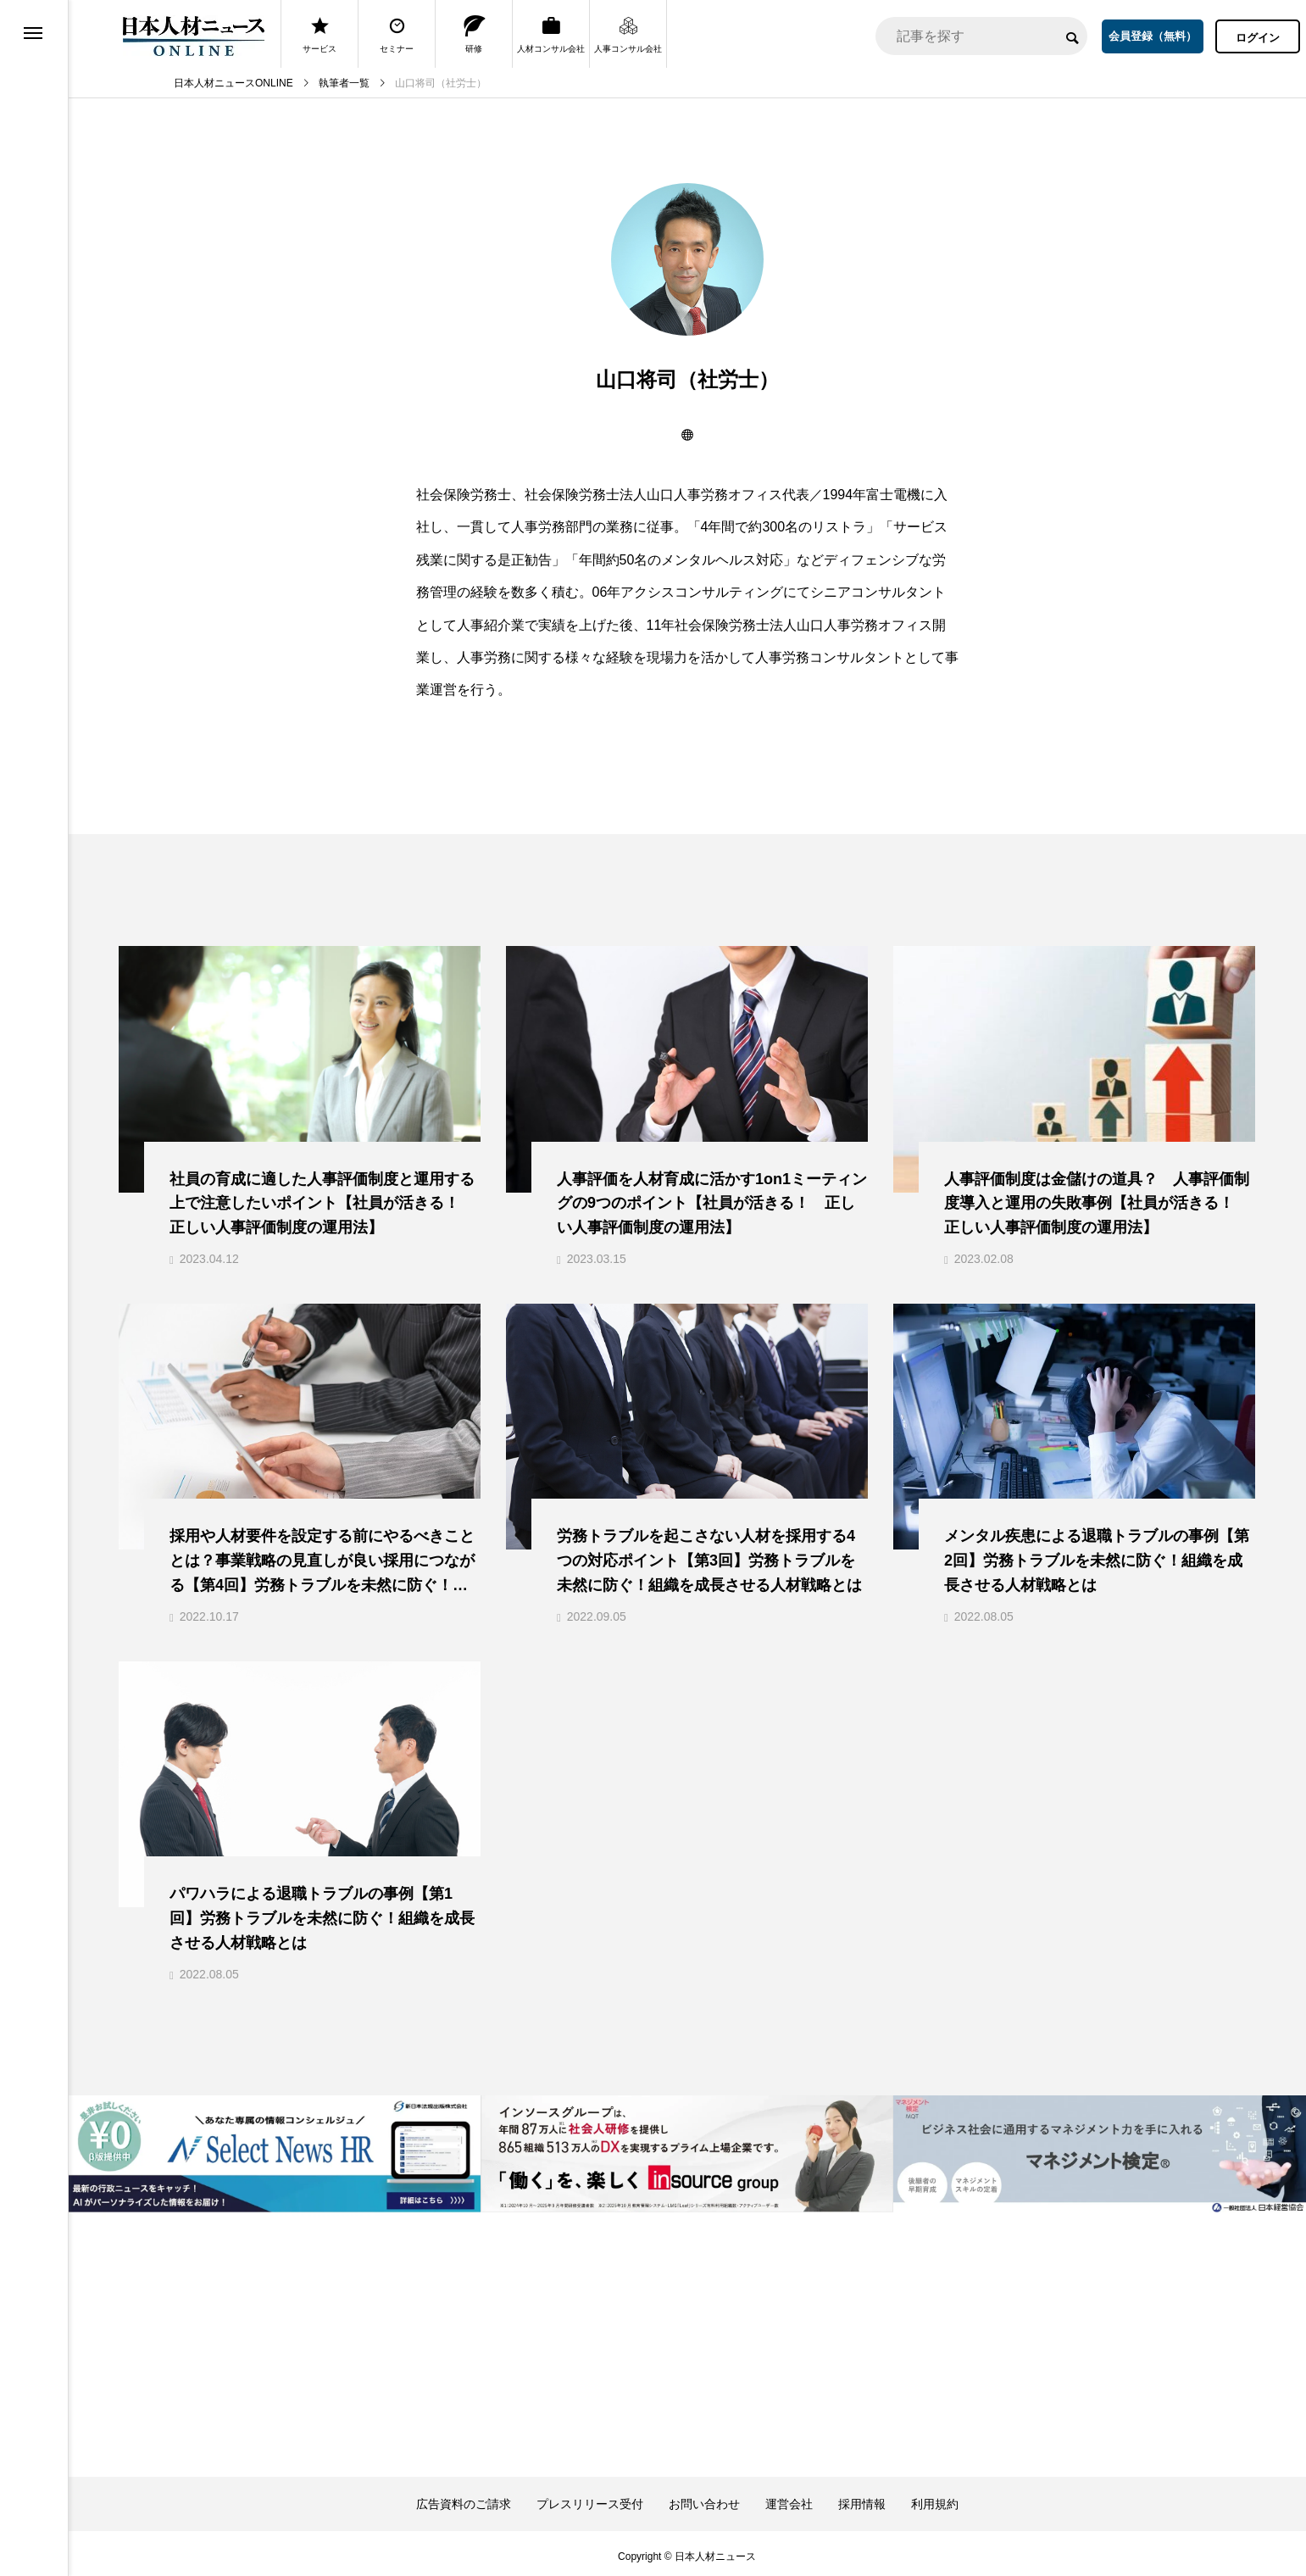  What do you see at coordinates (474, 34) in the screenshot?
I see `研修` at bounding box center [474, 34].